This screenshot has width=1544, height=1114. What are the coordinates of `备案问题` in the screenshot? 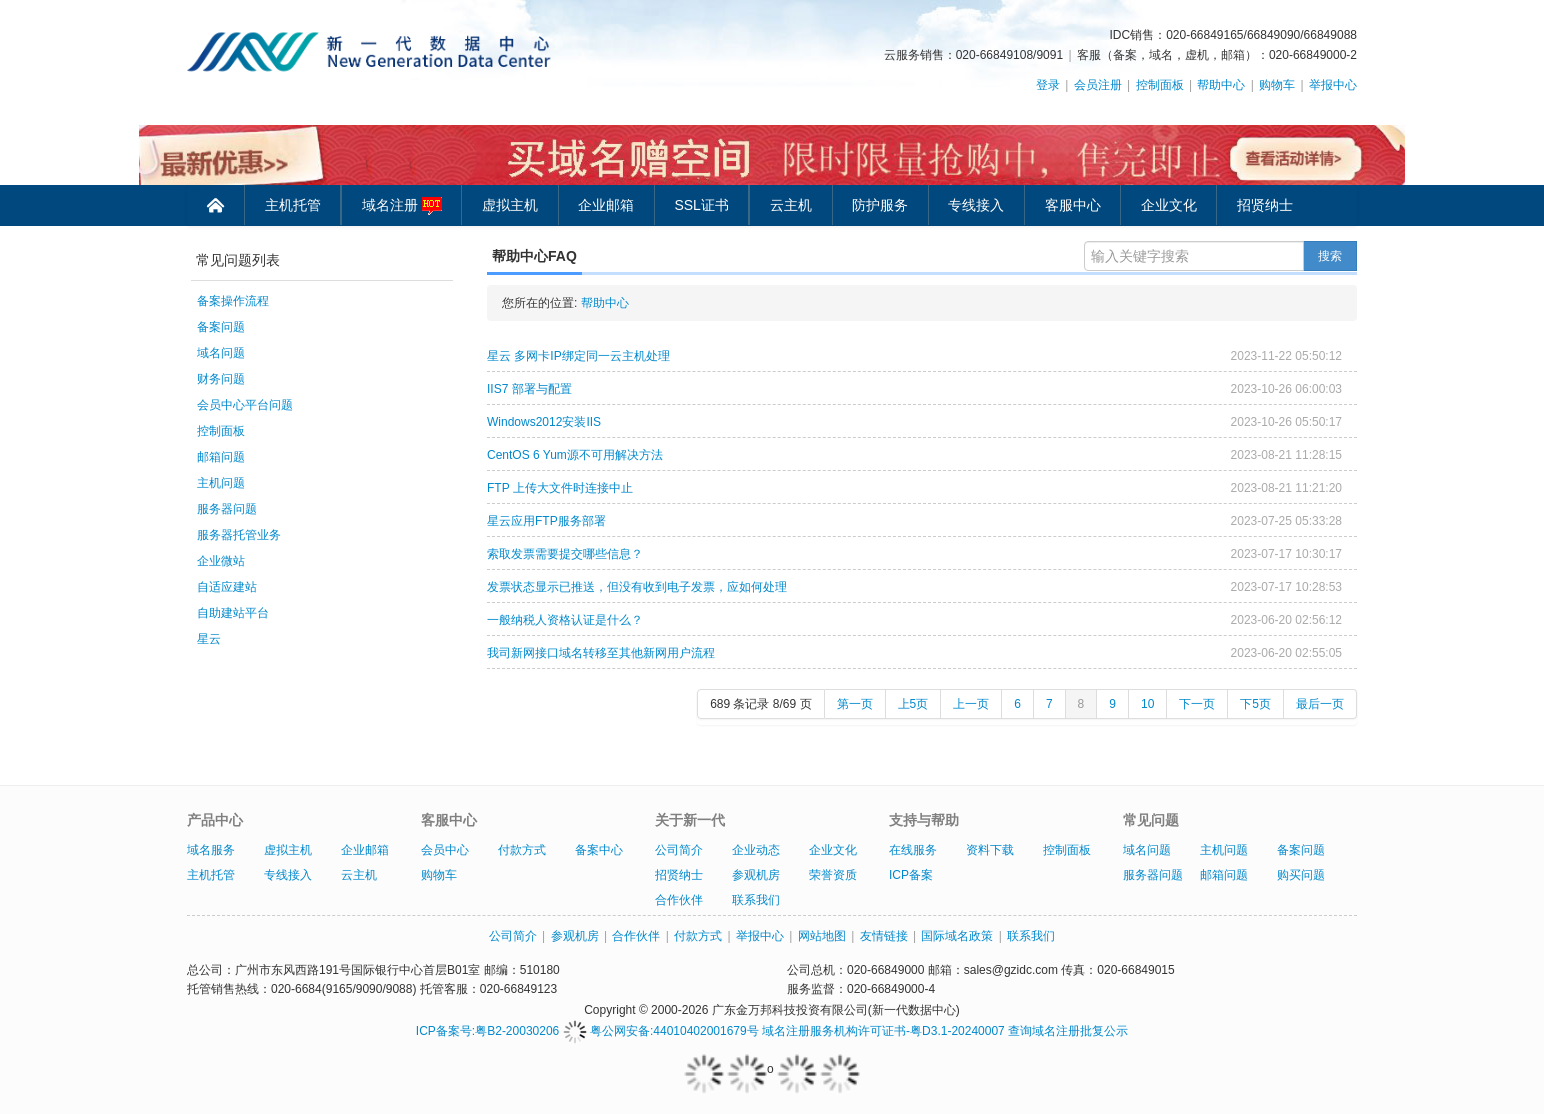 It's located at (221, 327).